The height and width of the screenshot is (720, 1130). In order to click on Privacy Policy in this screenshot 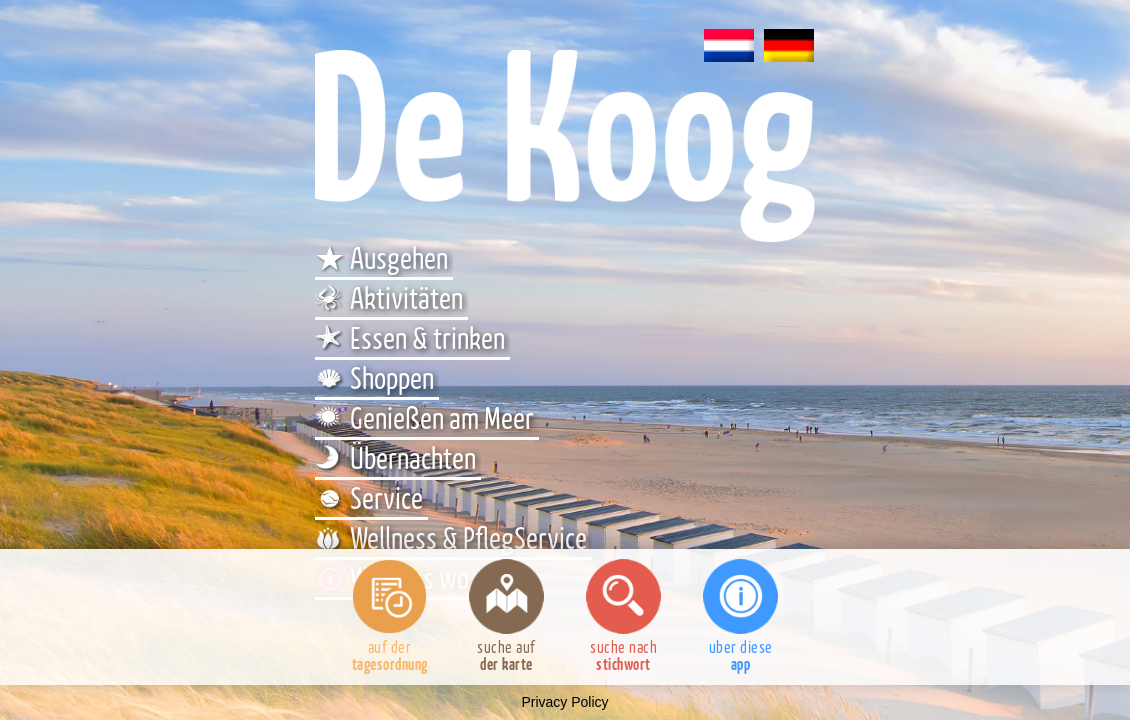, I will do `click(564, 702)`.